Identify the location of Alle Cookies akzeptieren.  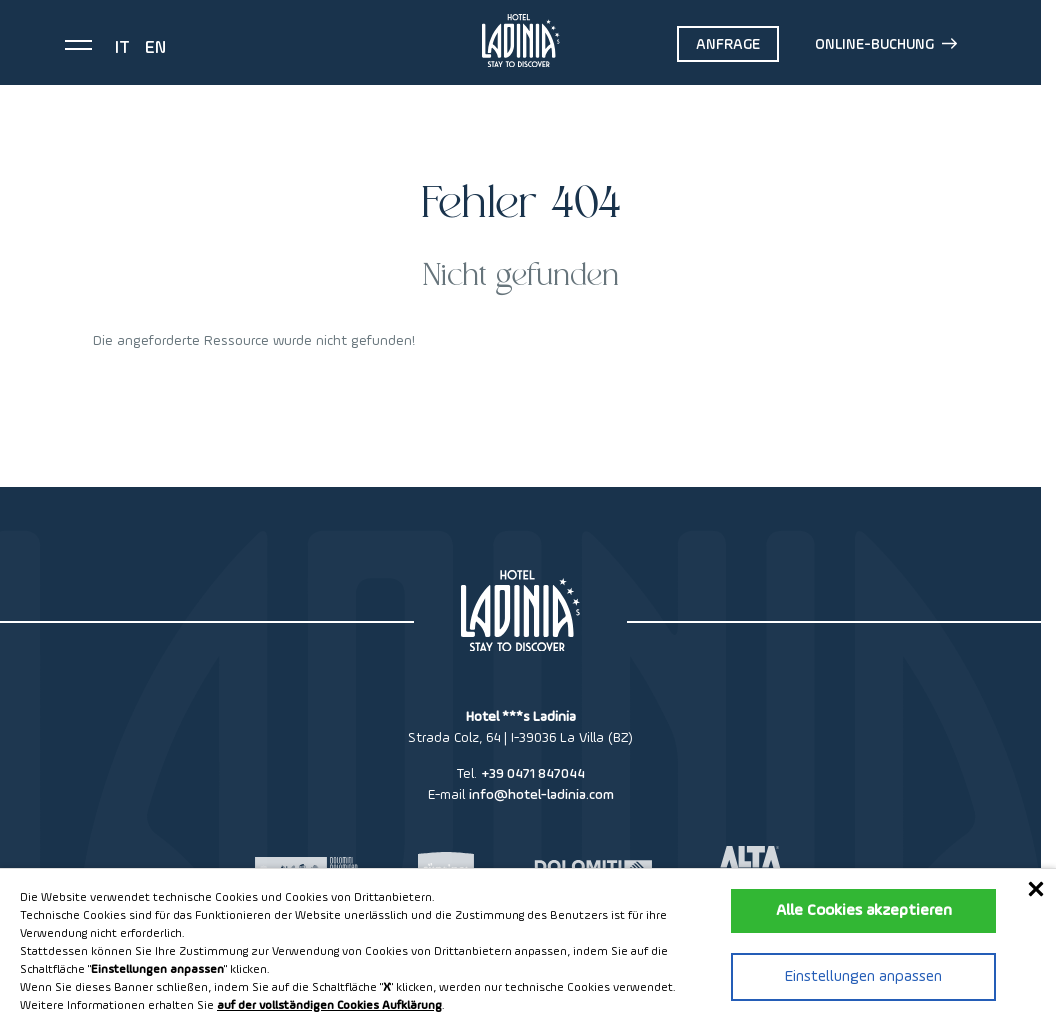
(864, 911).